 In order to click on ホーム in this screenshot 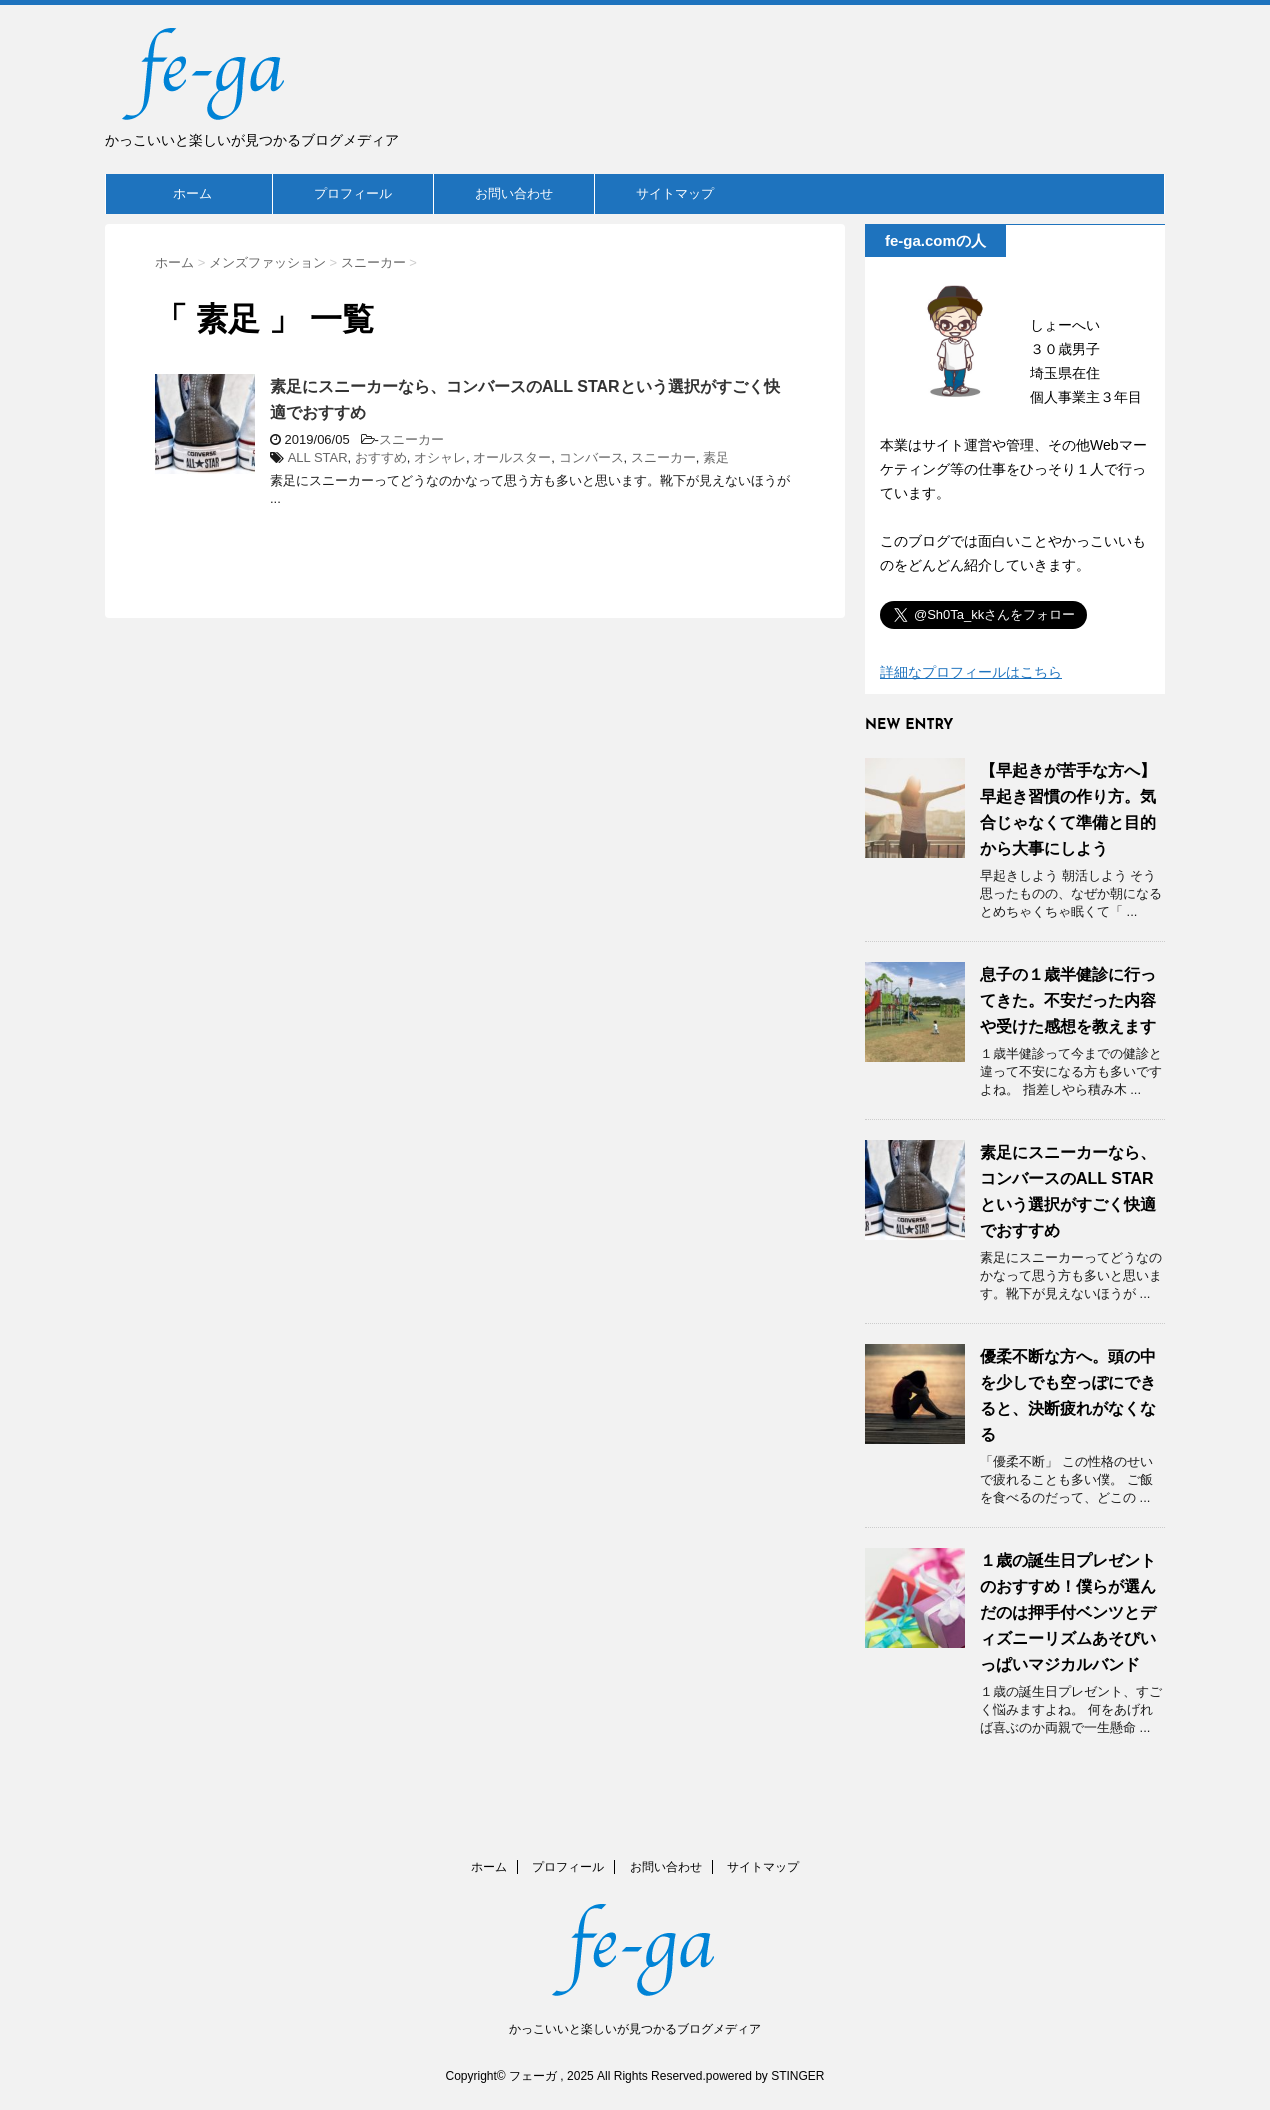, I will do `click(192, 193)`.